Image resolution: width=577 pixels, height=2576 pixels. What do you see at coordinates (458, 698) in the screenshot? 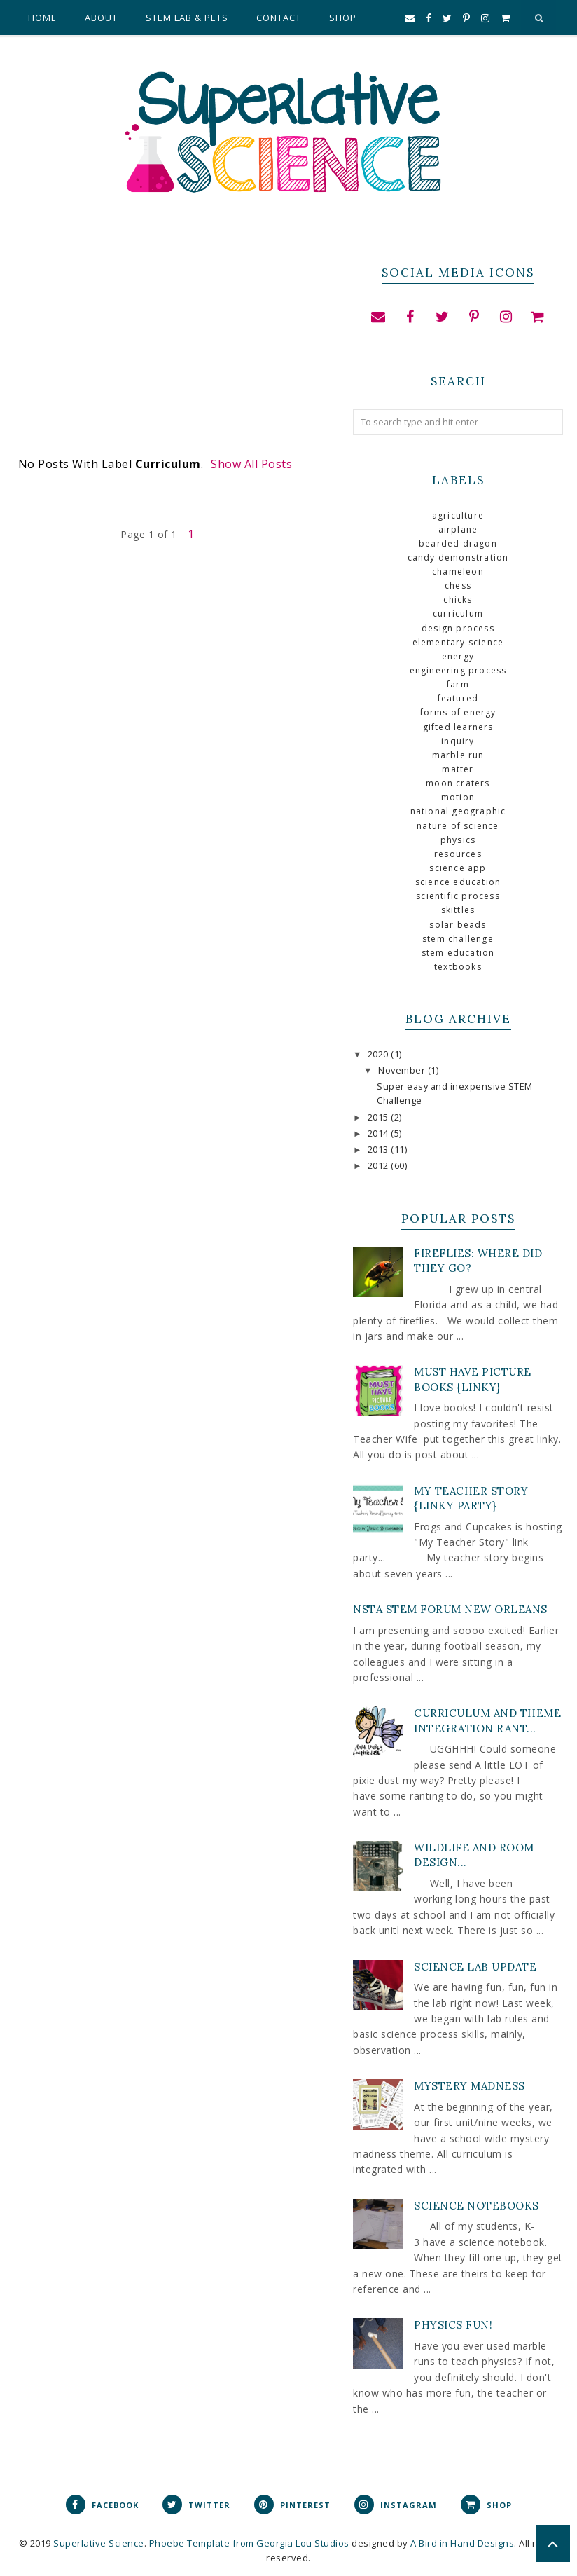
I see `Featured` at bounding box center [458, 698].